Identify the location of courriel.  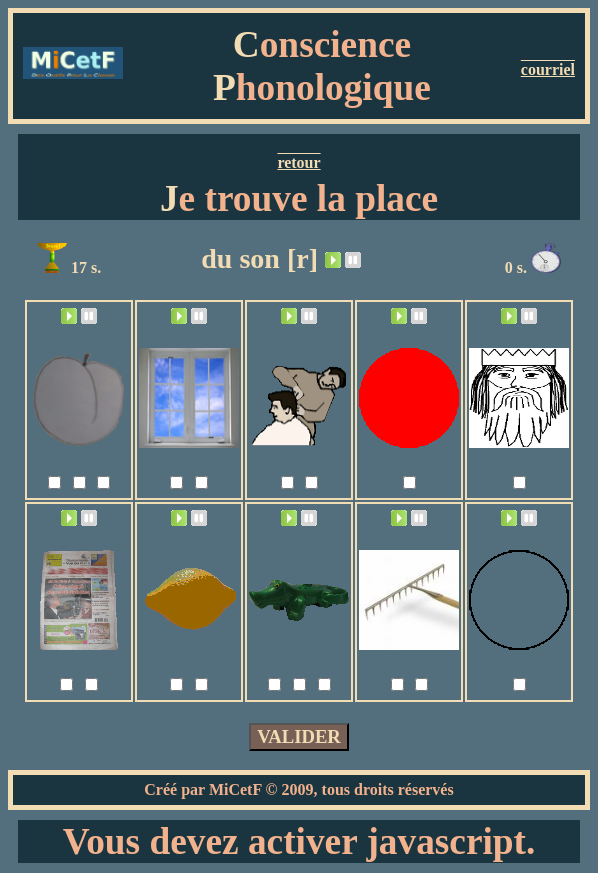
(548, 69).